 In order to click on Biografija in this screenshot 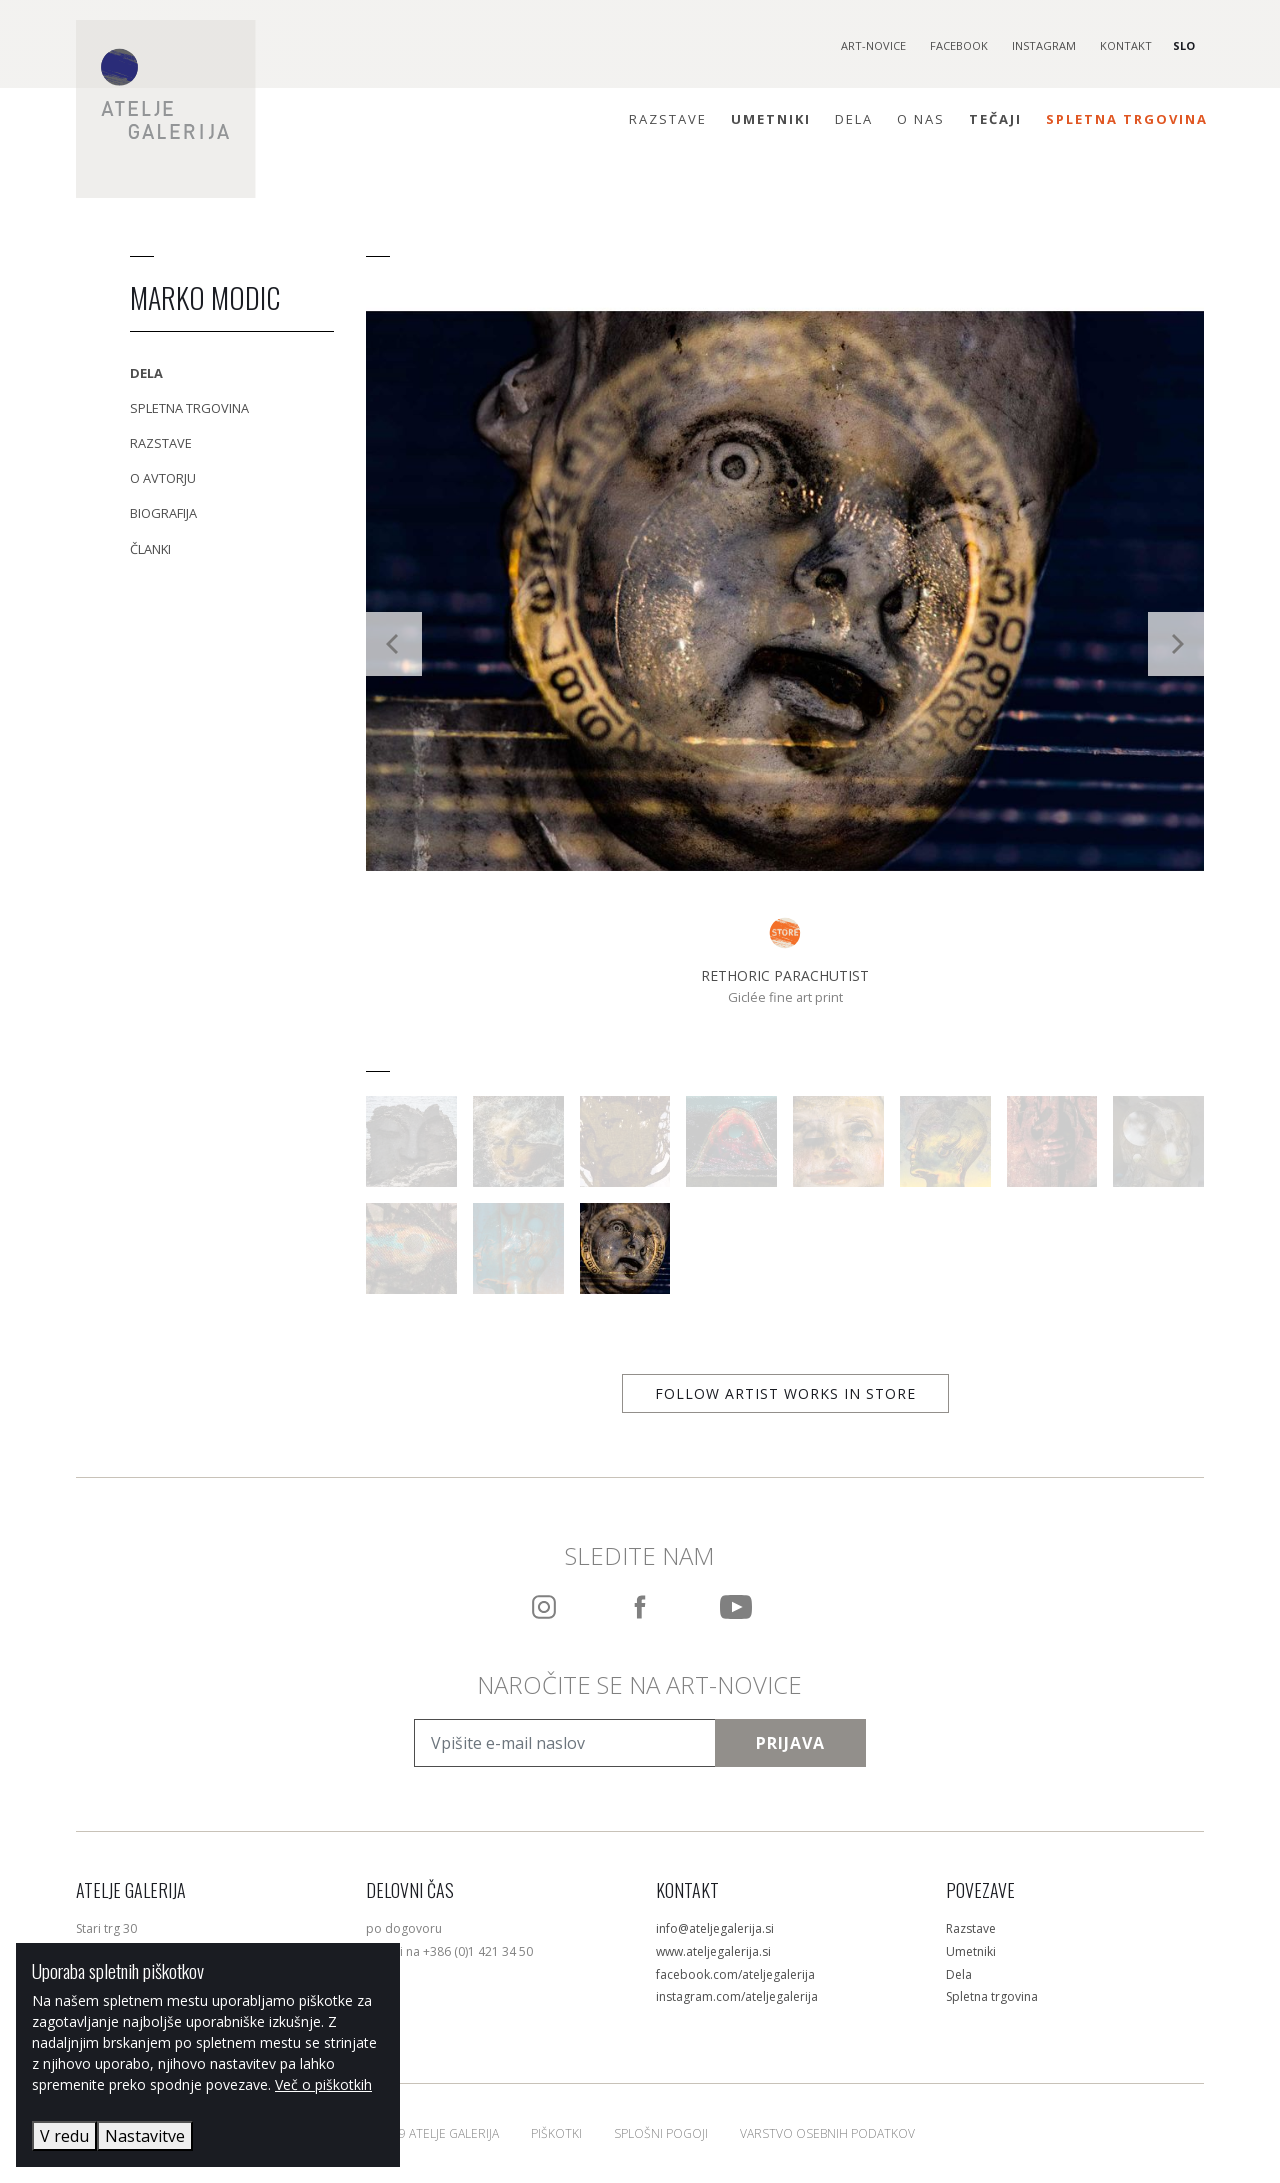, I will do `click(163, 513)`.